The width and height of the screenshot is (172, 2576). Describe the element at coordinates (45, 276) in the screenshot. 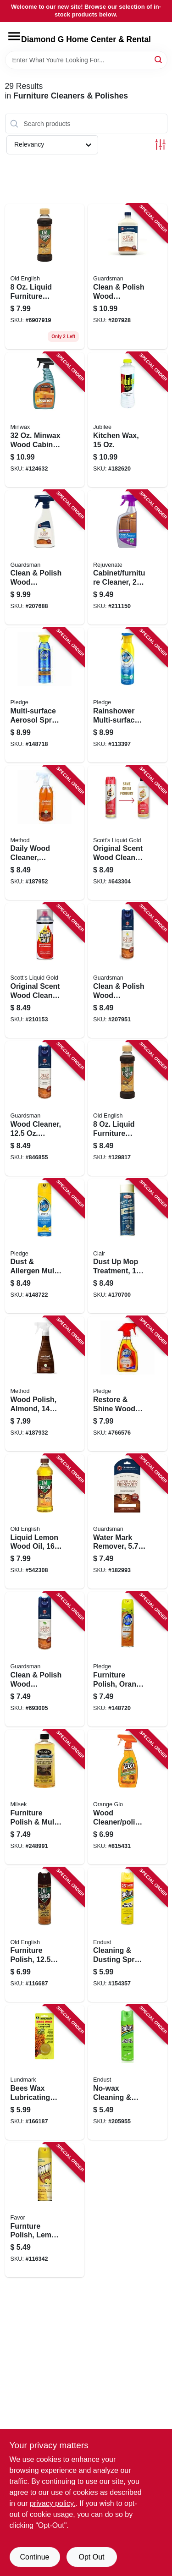

I see `[Go to liquid-furniture-polish-for-light-medium-wood-062338080505 product page]` at that location.